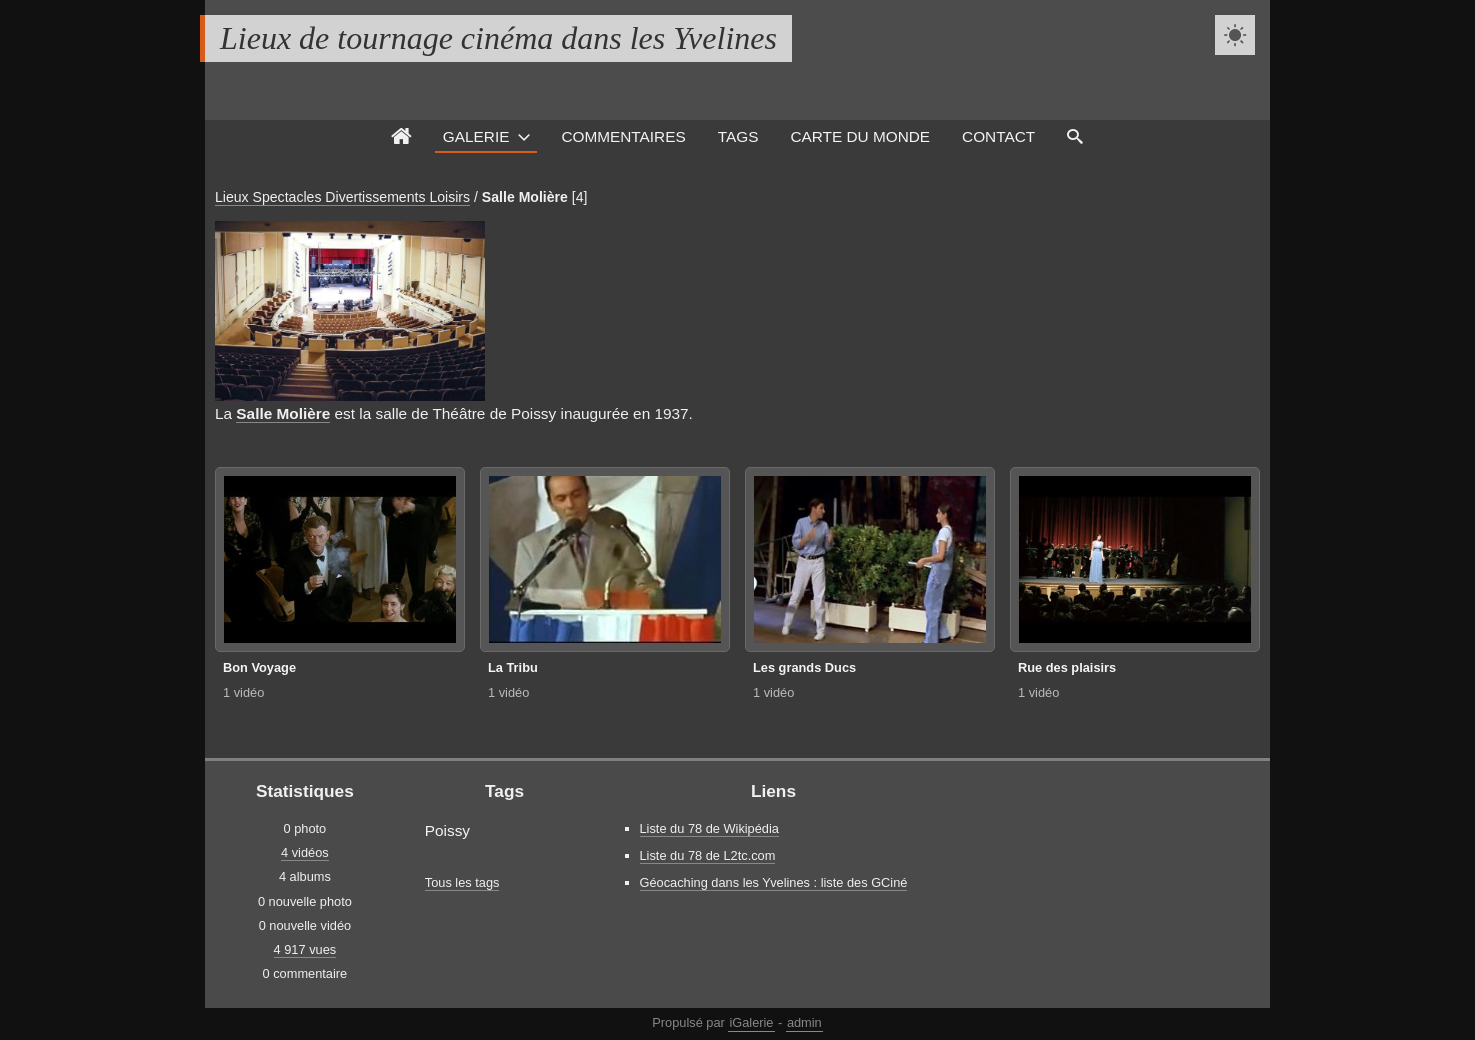 The width and height of the screenshot is (1475, 1040). I want to click on Tags, so click(738, 136).